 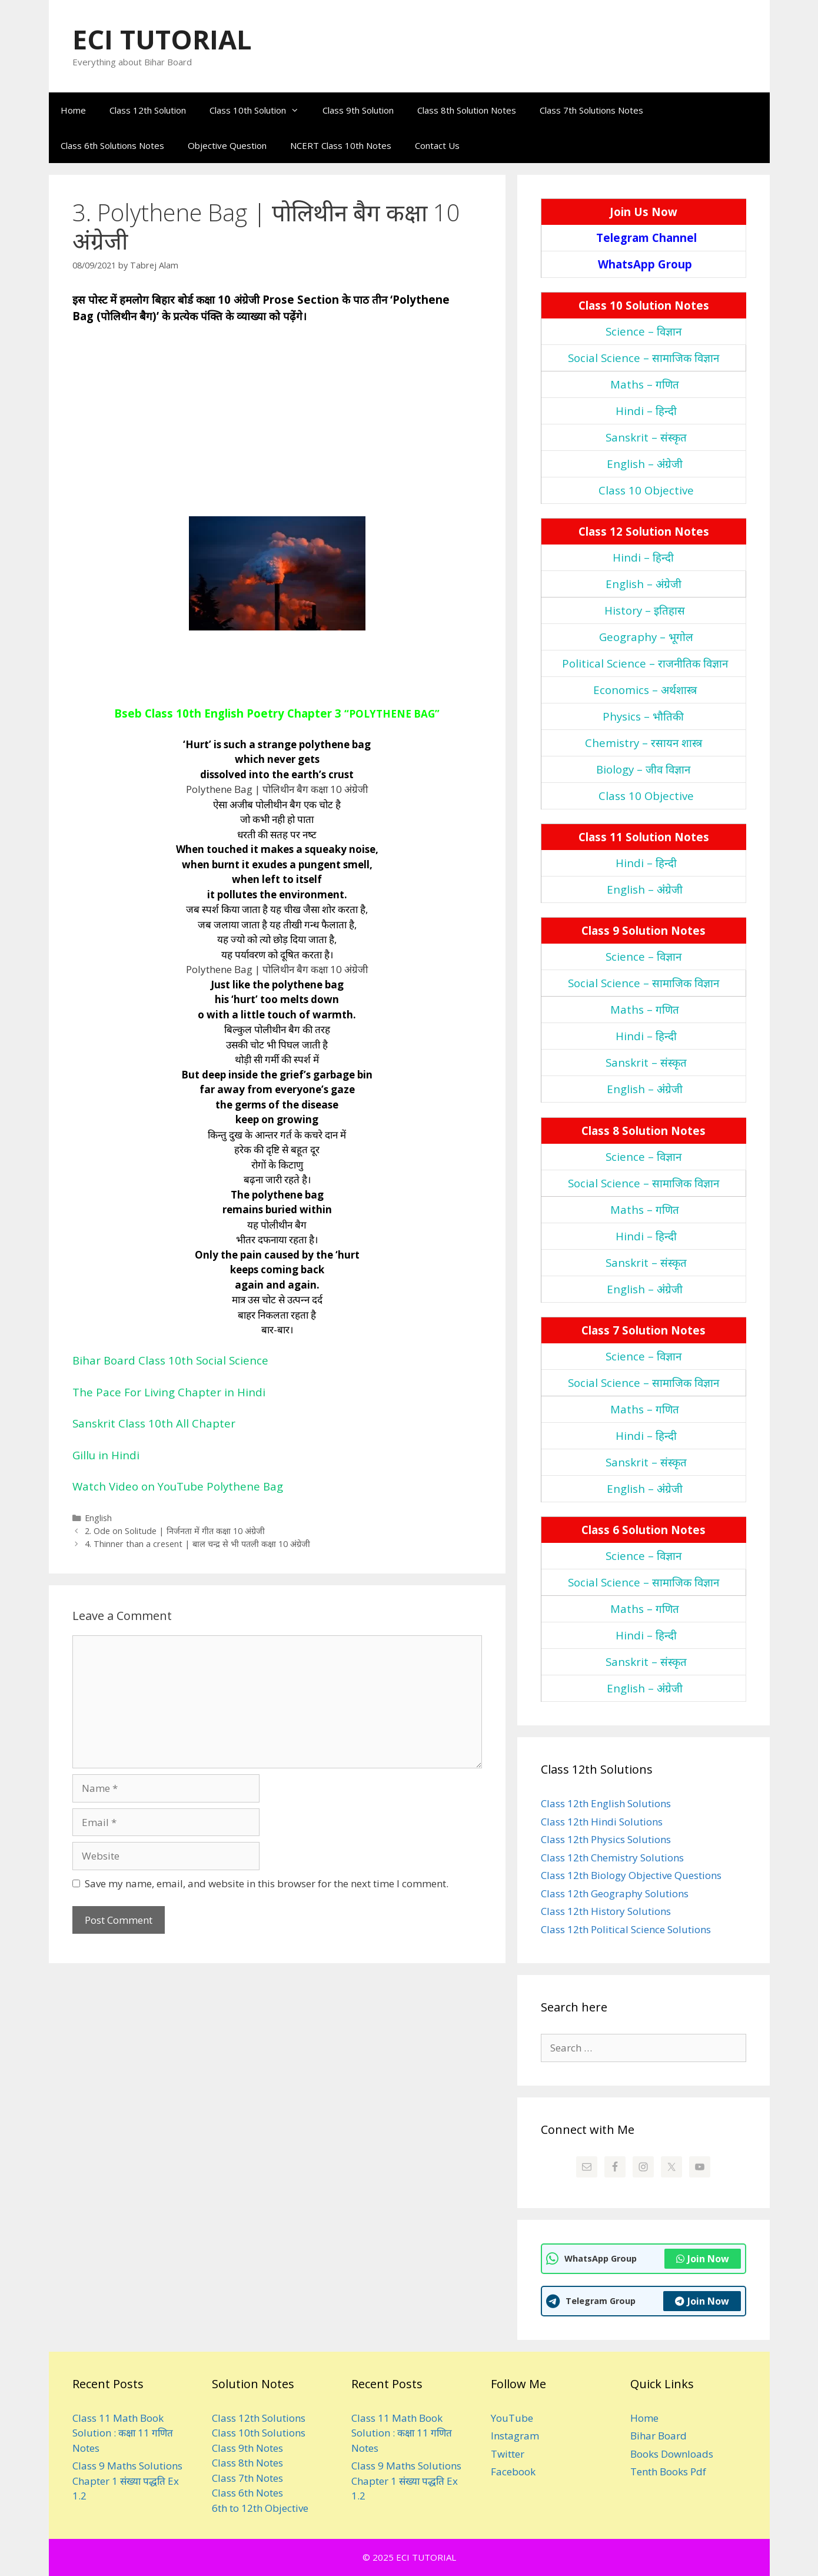 I want to click on Join Now, so click(x=702, y=2258).